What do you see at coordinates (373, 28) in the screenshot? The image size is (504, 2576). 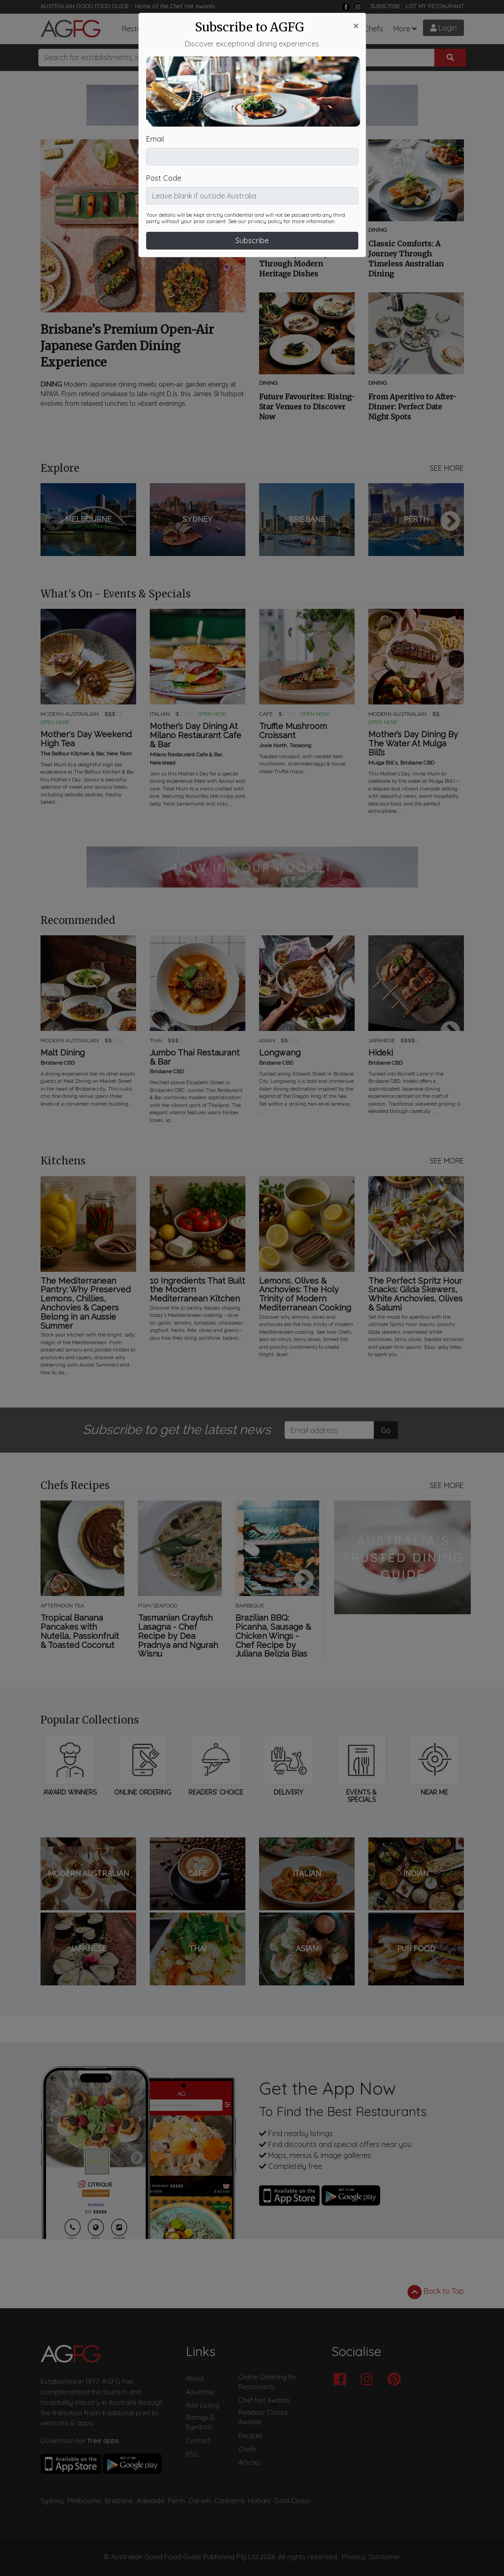 I see `Chefs` at bounding box center [373, 28].